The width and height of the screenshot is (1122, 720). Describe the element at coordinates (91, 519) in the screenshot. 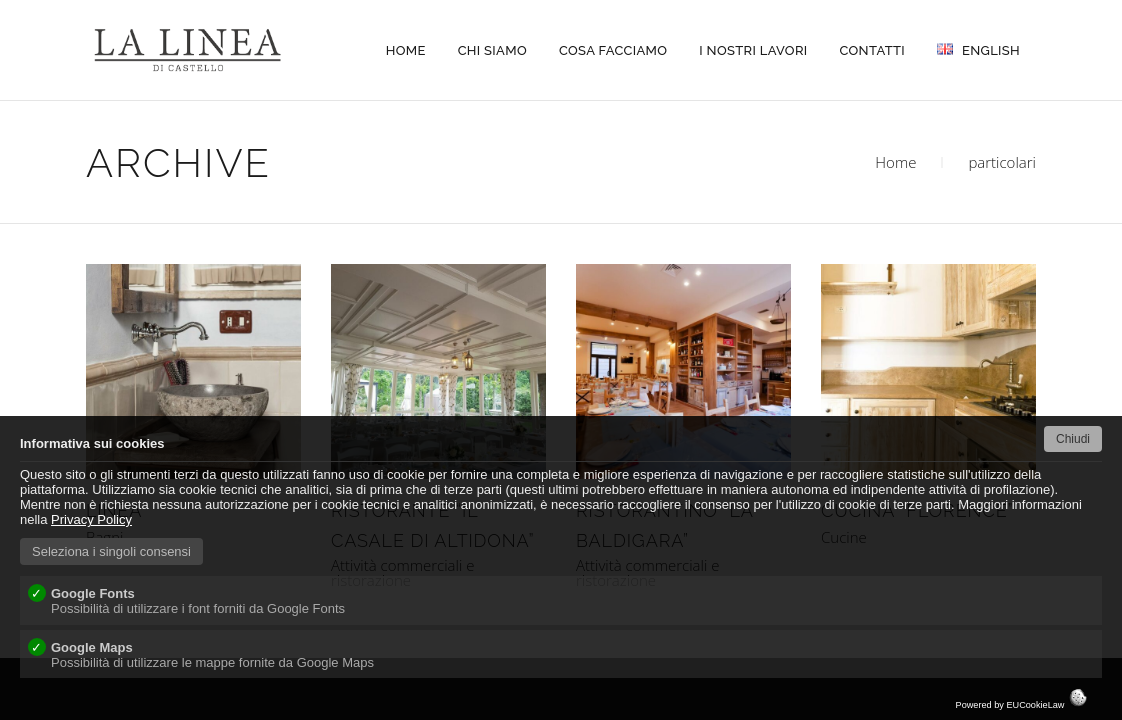

I see `Privacy Policy` at that location.